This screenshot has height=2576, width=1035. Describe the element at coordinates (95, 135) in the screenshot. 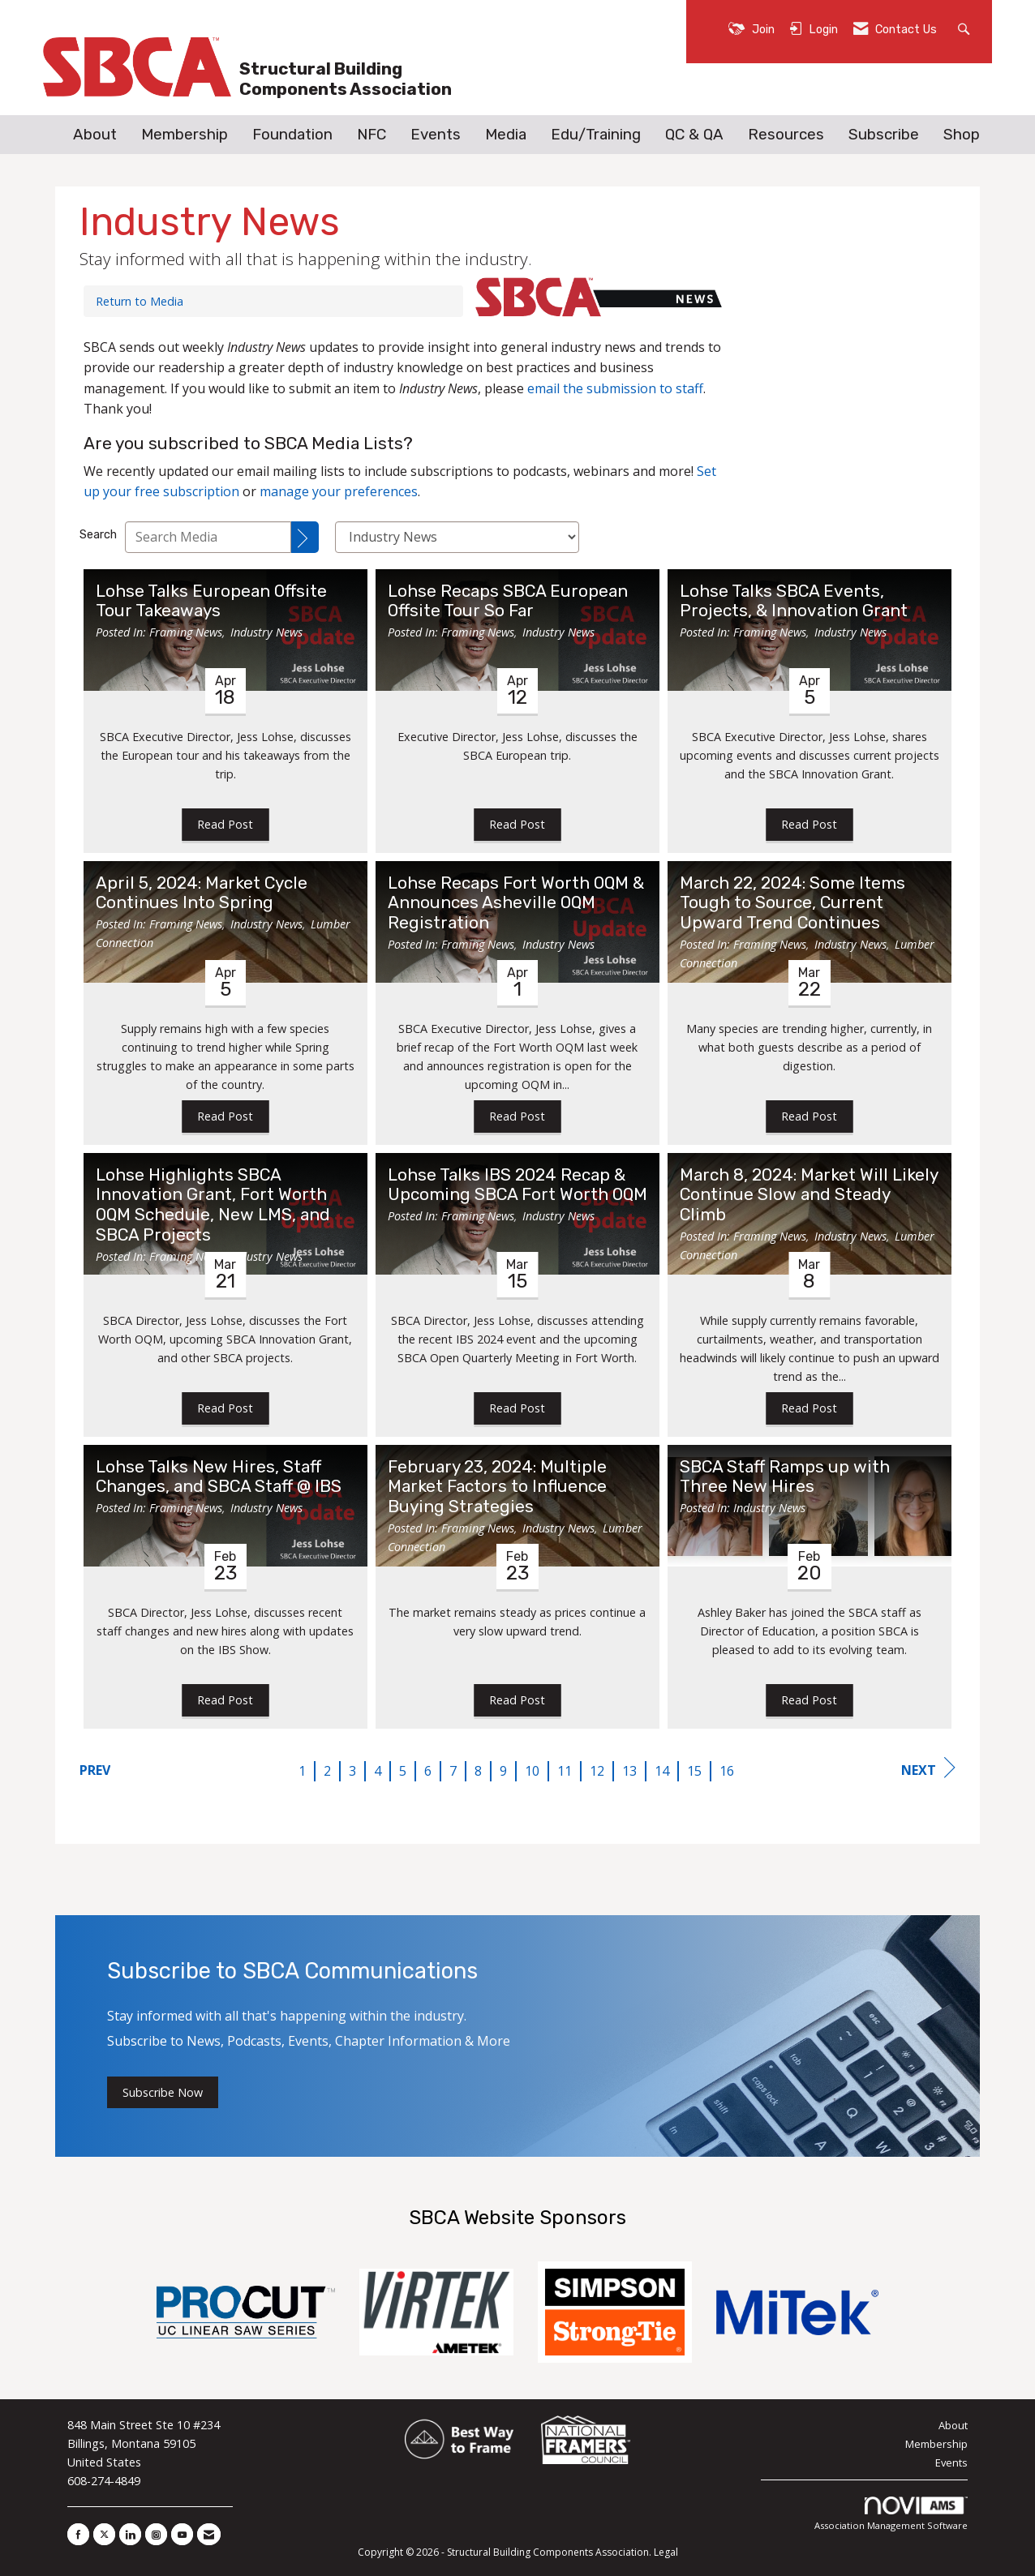

I see `About` at that location.